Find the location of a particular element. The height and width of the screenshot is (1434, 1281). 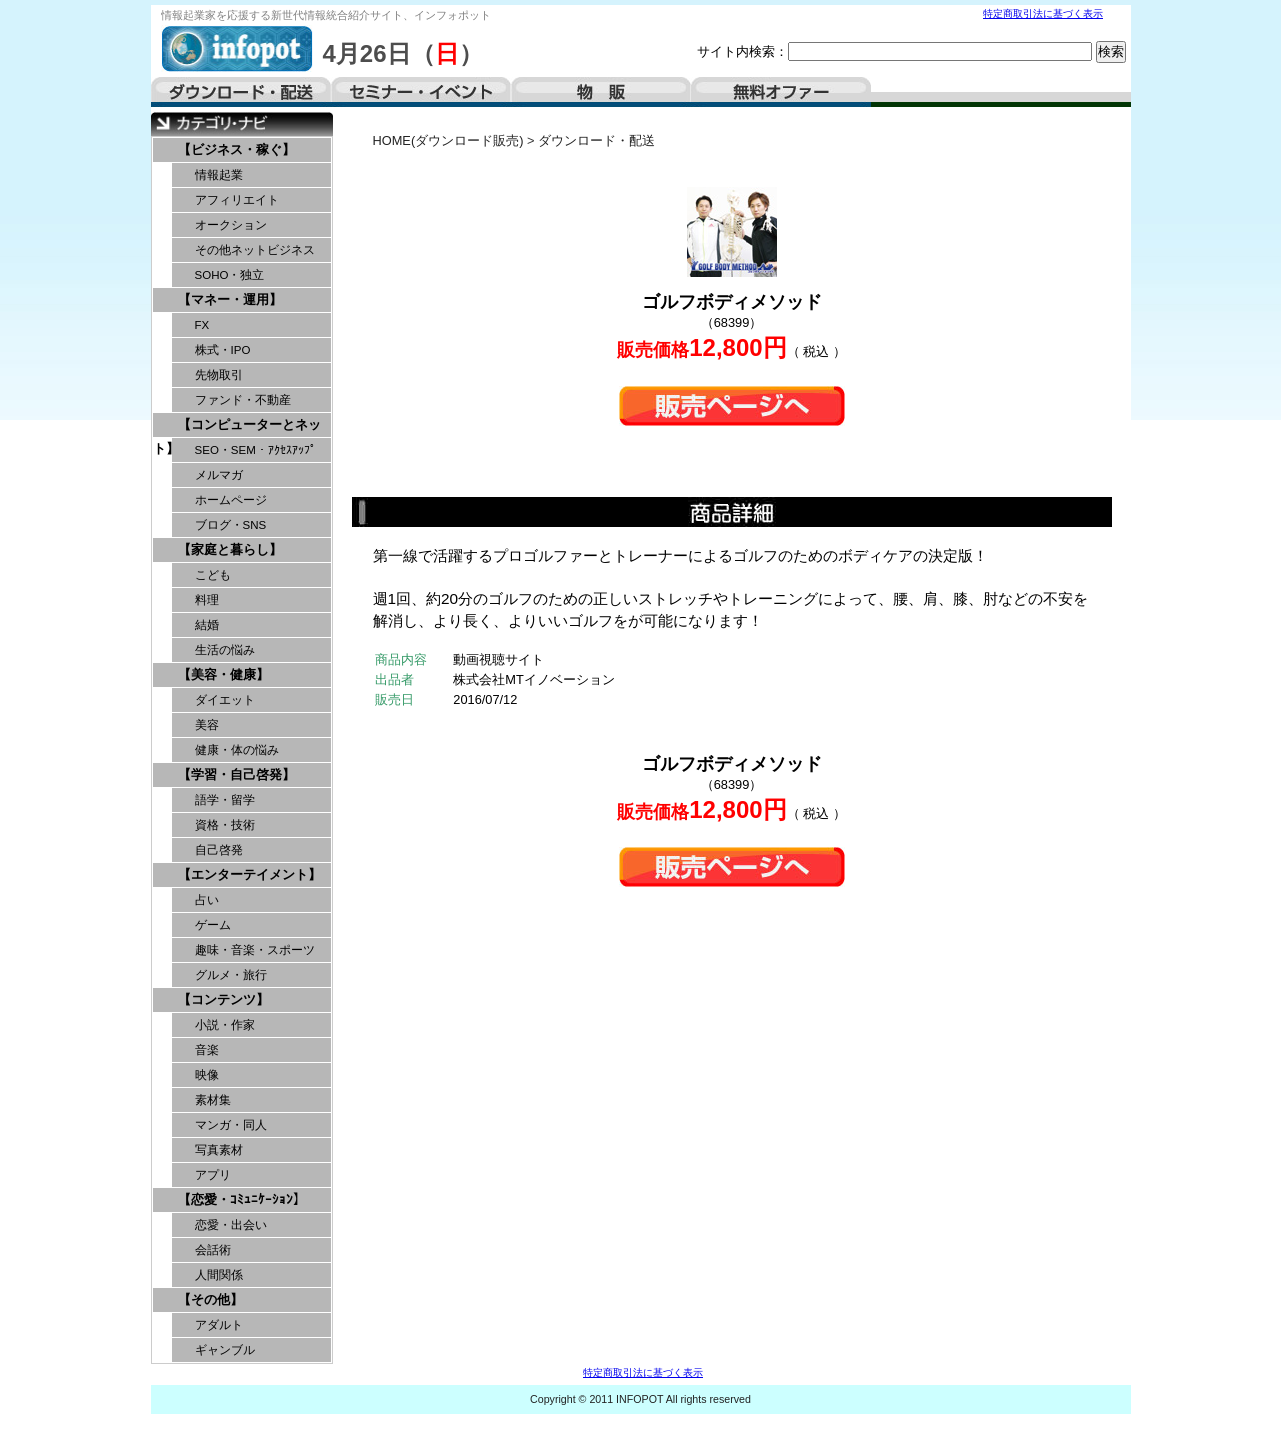

HOME(ダウンロード販売) is located at coordinates (448, 140).